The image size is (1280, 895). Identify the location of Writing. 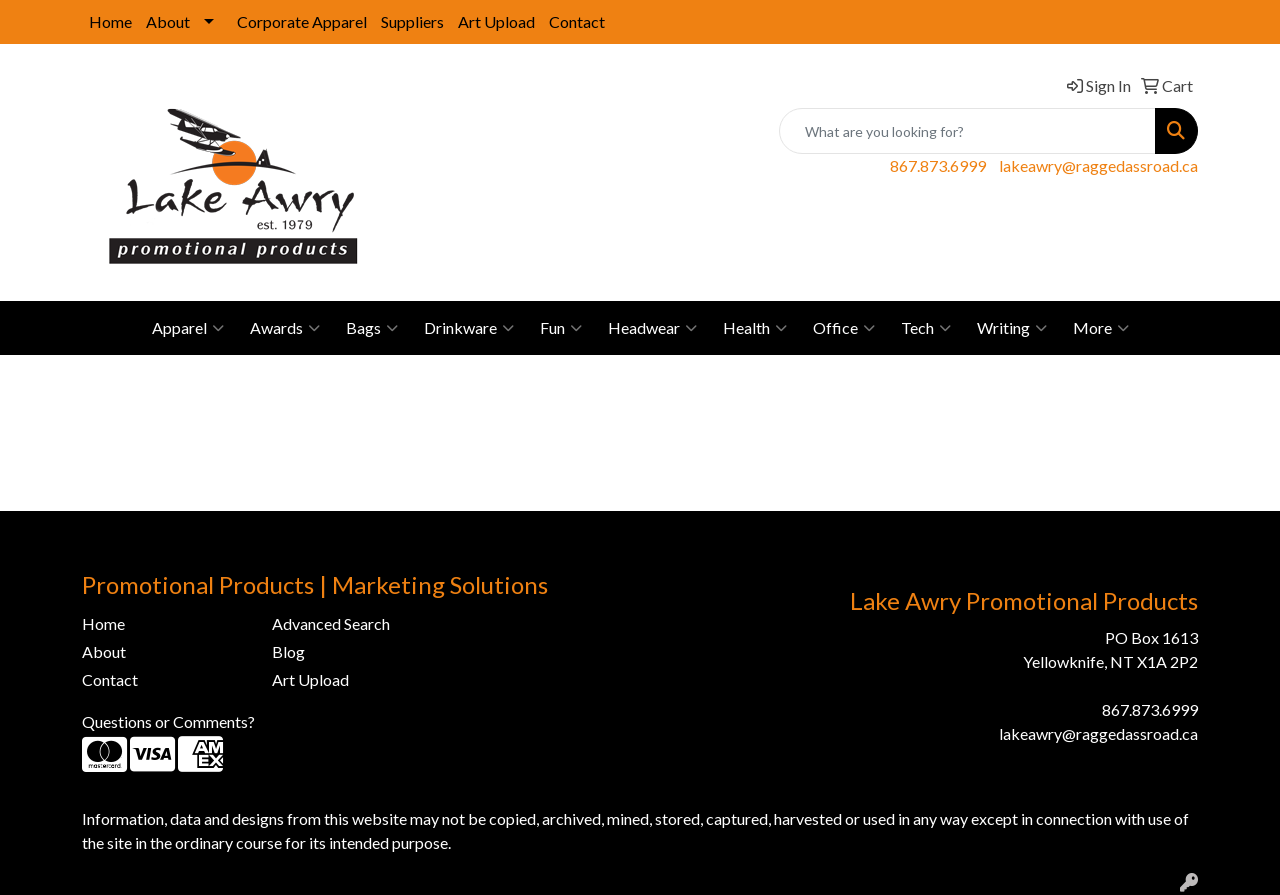
(1012, 328).